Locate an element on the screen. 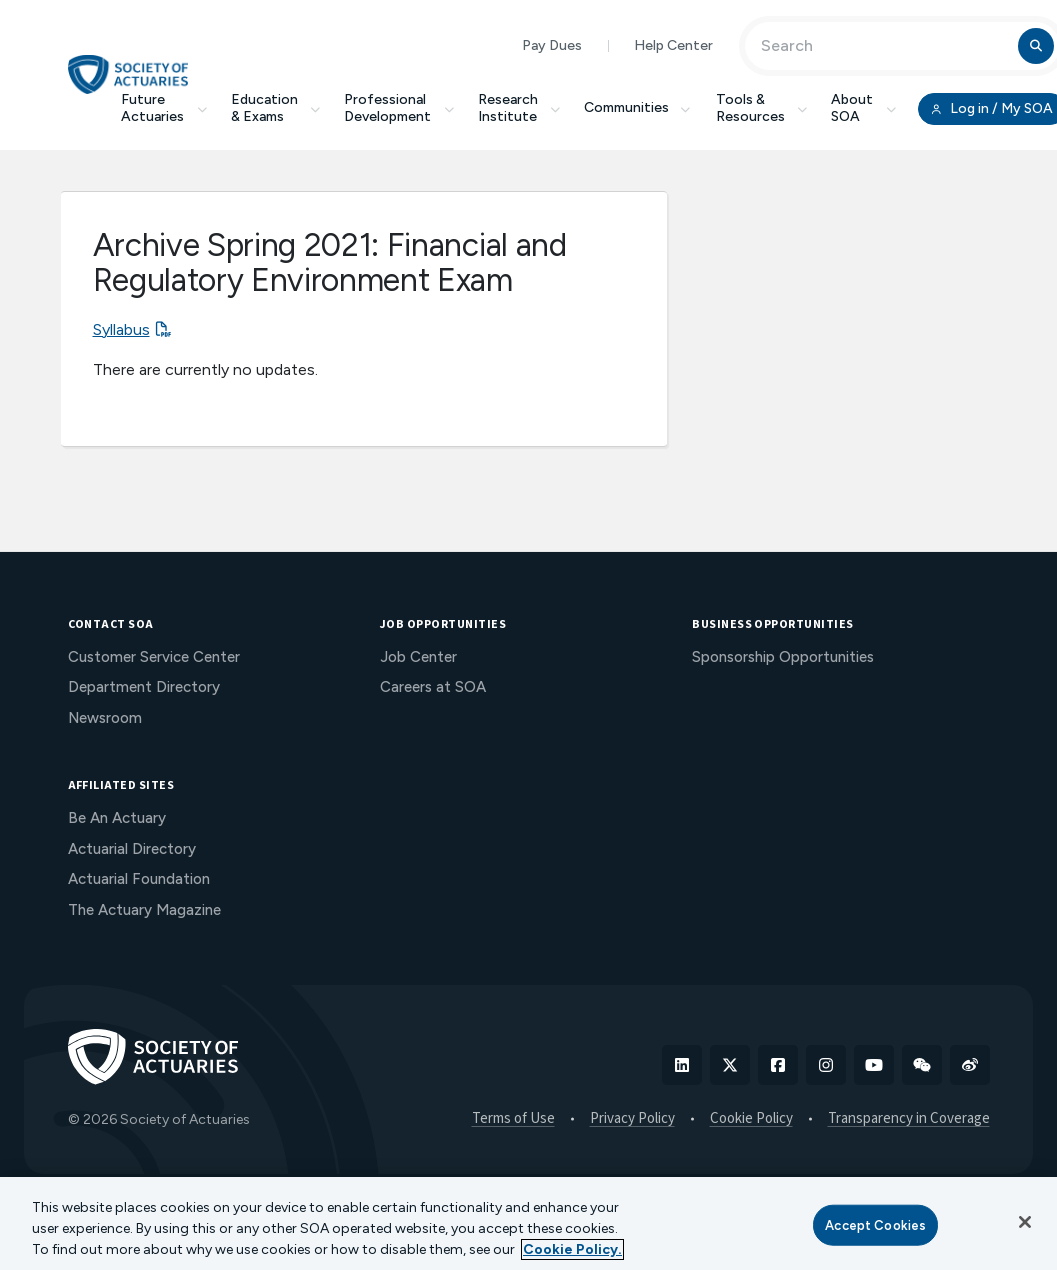 The width and height of the screenshot is (1057, 1270). Careers at SOA [menuitem] is located at coordinates (433, 687).